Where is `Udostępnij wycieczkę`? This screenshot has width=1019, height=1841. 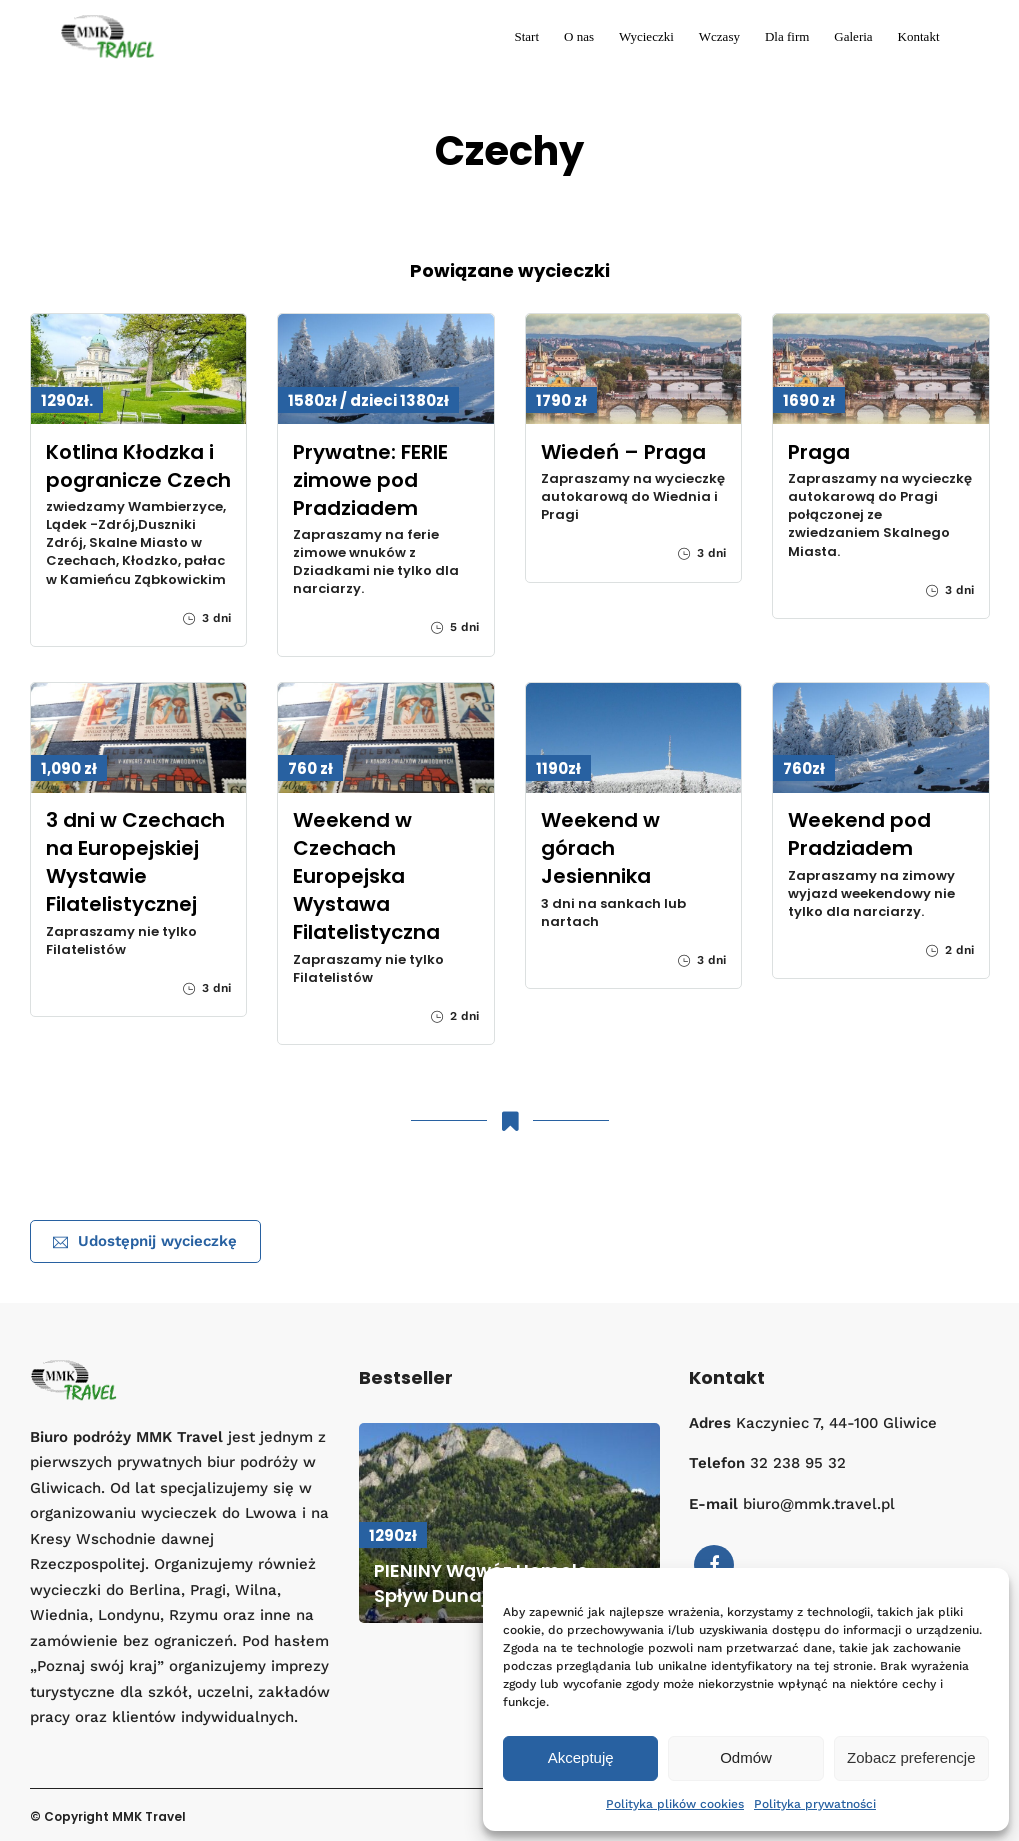 Udostępnij wycieczkę is located at coordinates (145, 1241).